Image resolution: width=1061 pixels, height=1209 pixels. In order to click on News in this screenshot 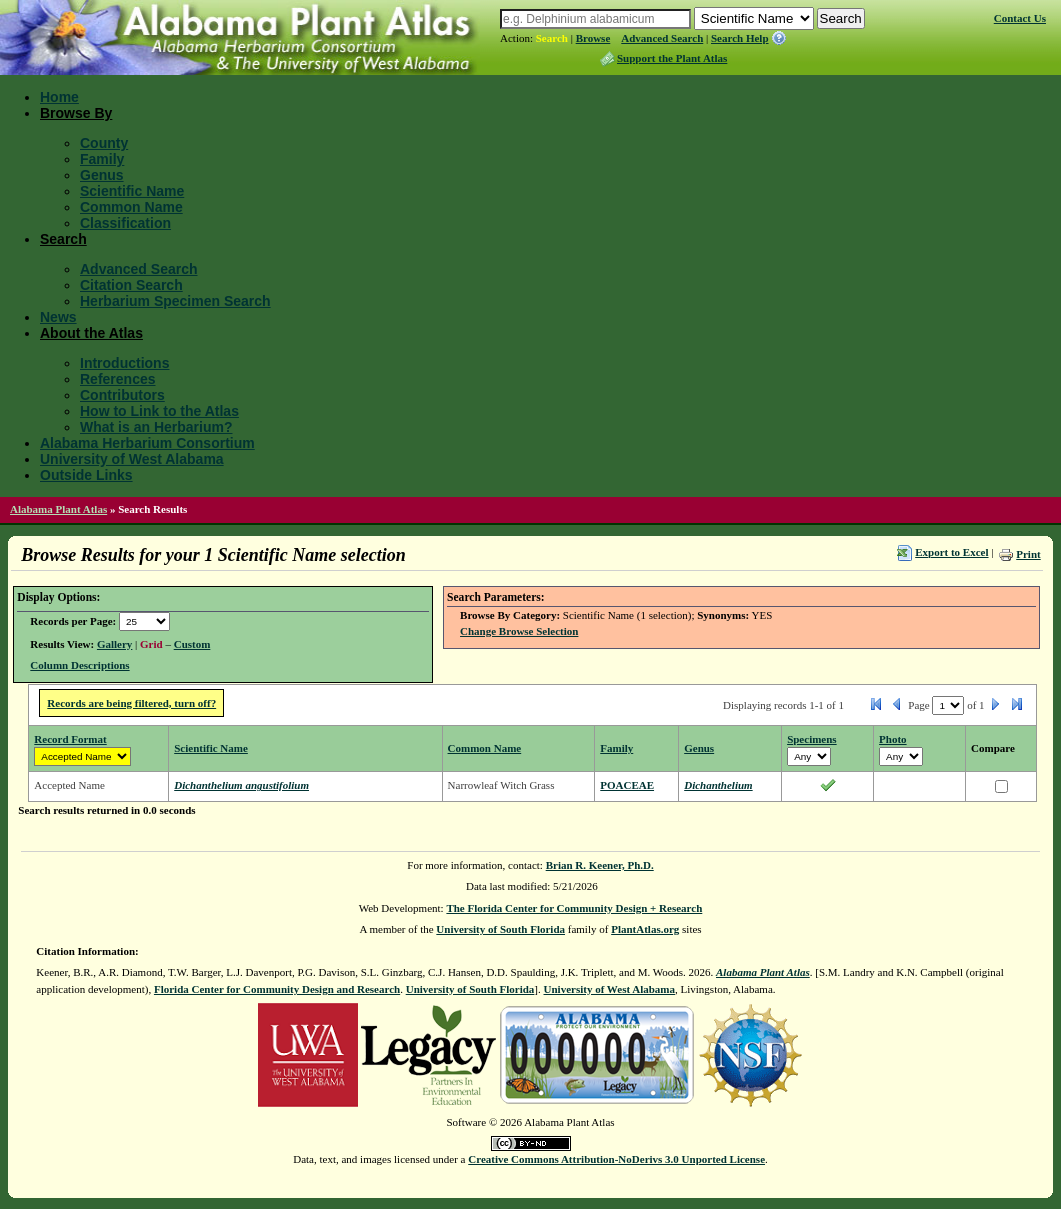, I will do `click(58, 317)`.